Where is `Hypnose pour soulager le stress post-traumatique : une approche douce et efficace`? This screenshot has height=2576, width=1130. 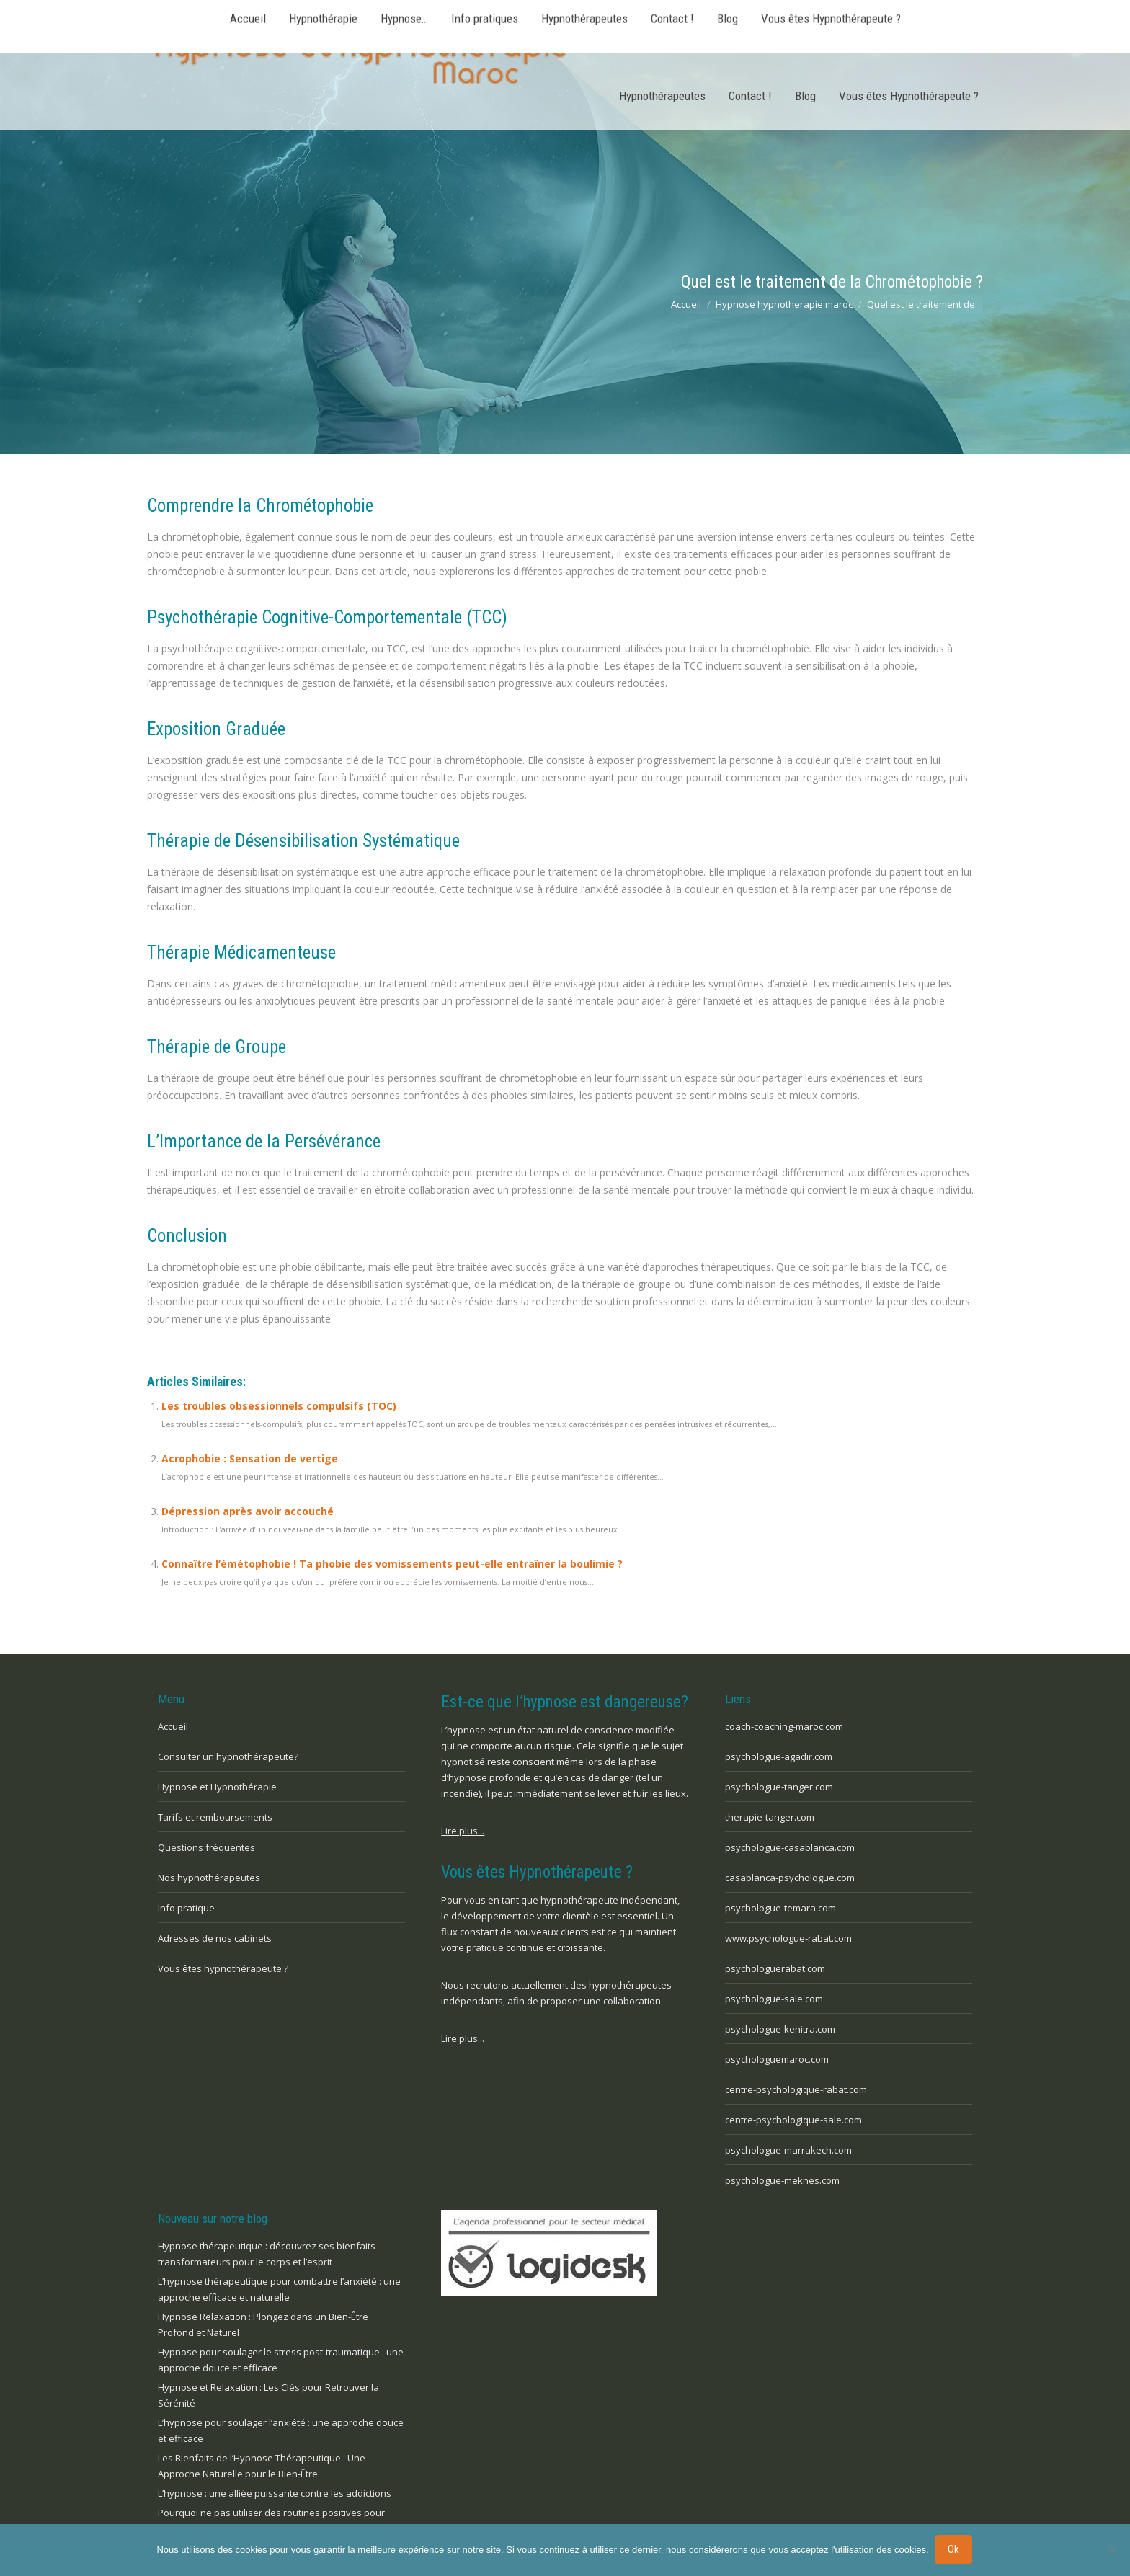 Hypnose pour soulager le stress post-traumatique : une approche douce et efficace is located at coordinates (281, 2359).